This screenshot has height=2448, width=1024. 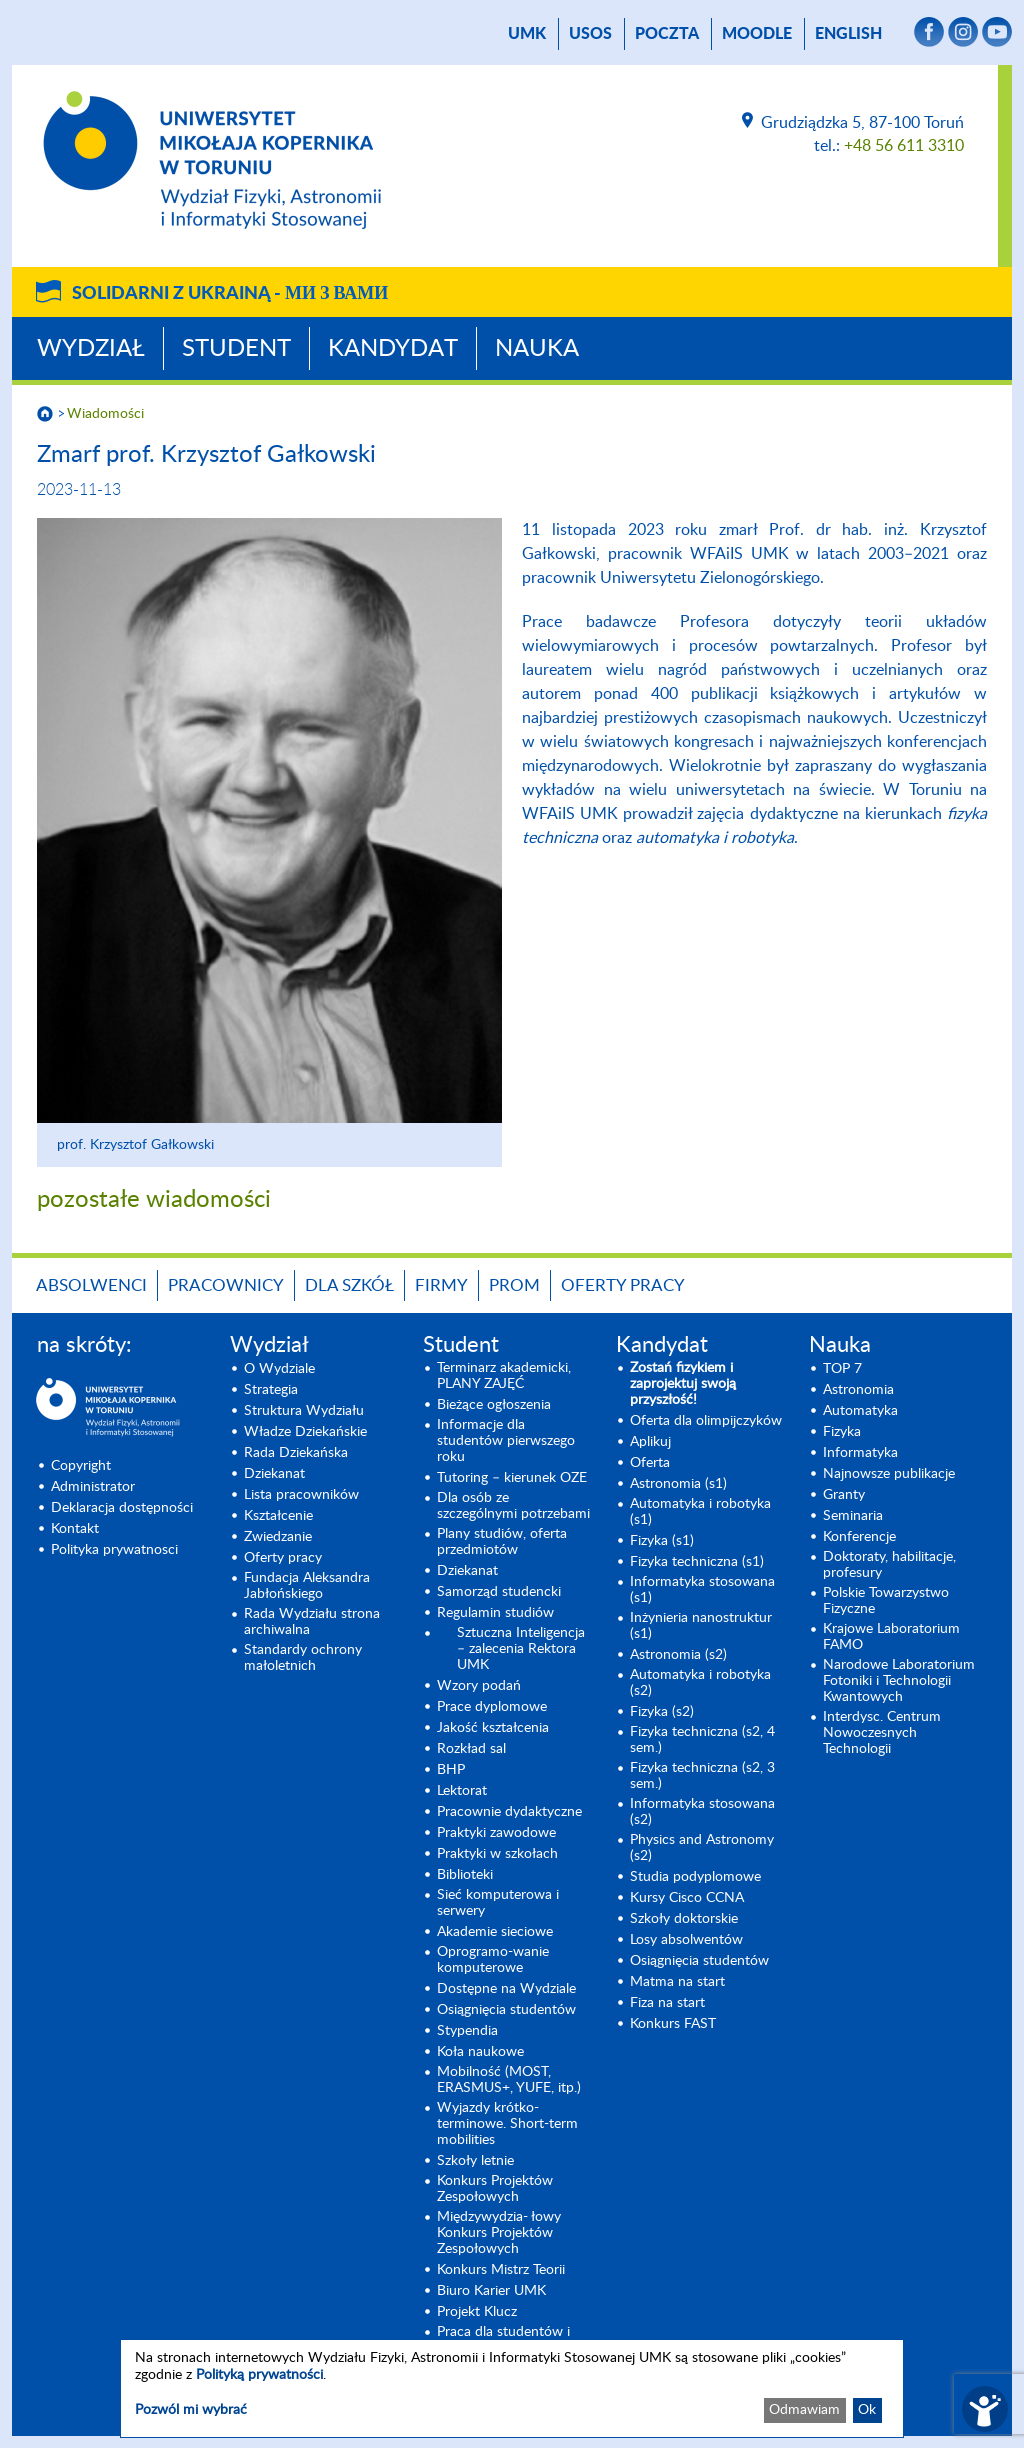 I want to click on Automatyka i robotyka (s2) [Automatyka i robotyka (s2) (opens in a new tab)], so click(x=700, y=1683).